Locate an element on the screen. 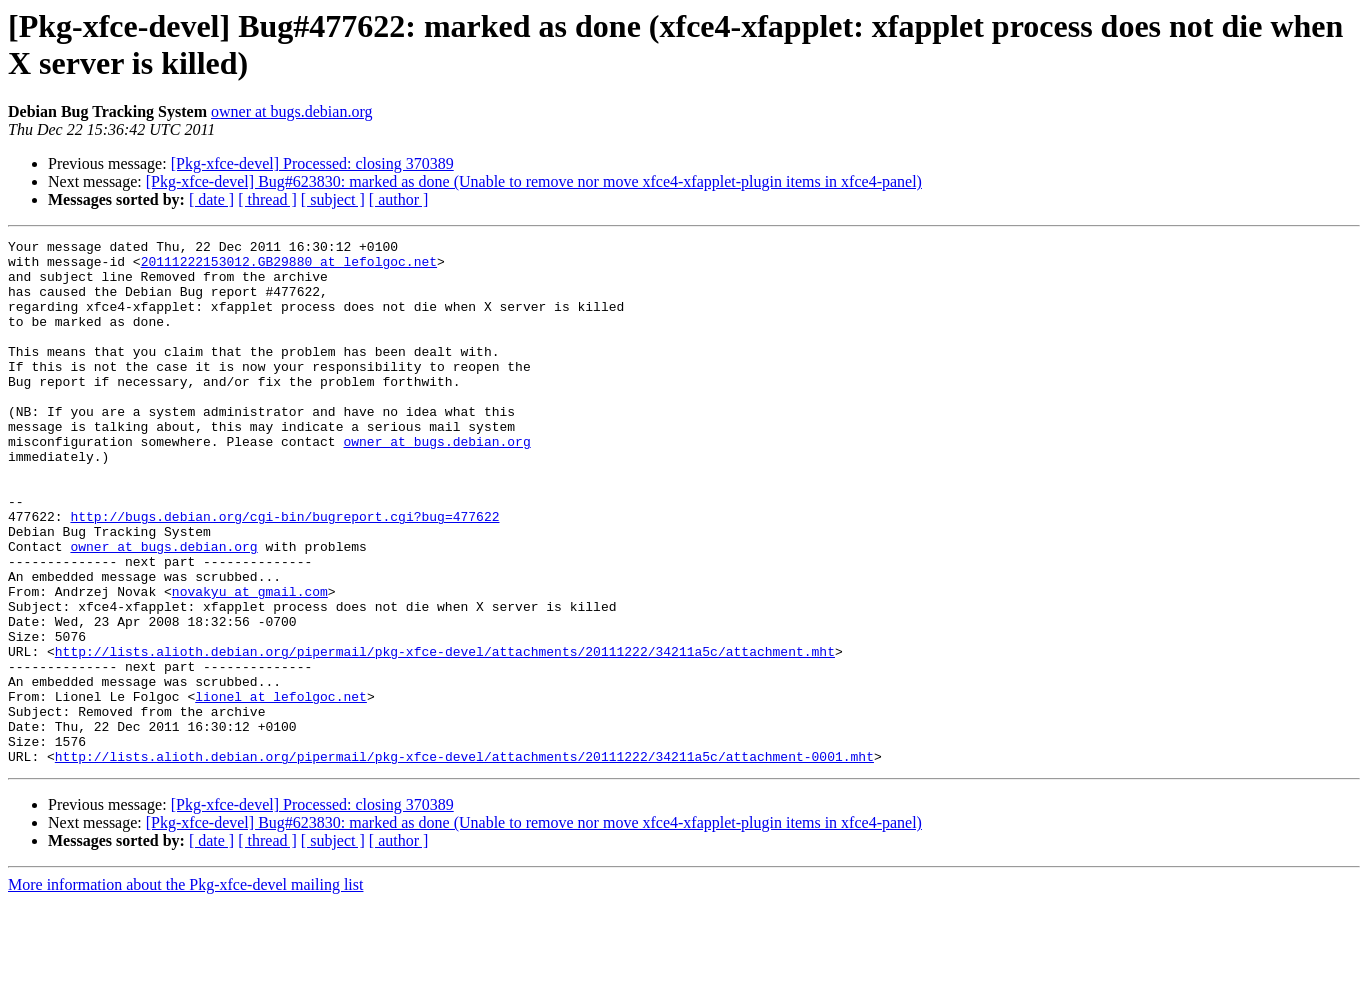 This screenshot has width=1368, height=1007. [ thread ] is located at coordinates (267, 199).